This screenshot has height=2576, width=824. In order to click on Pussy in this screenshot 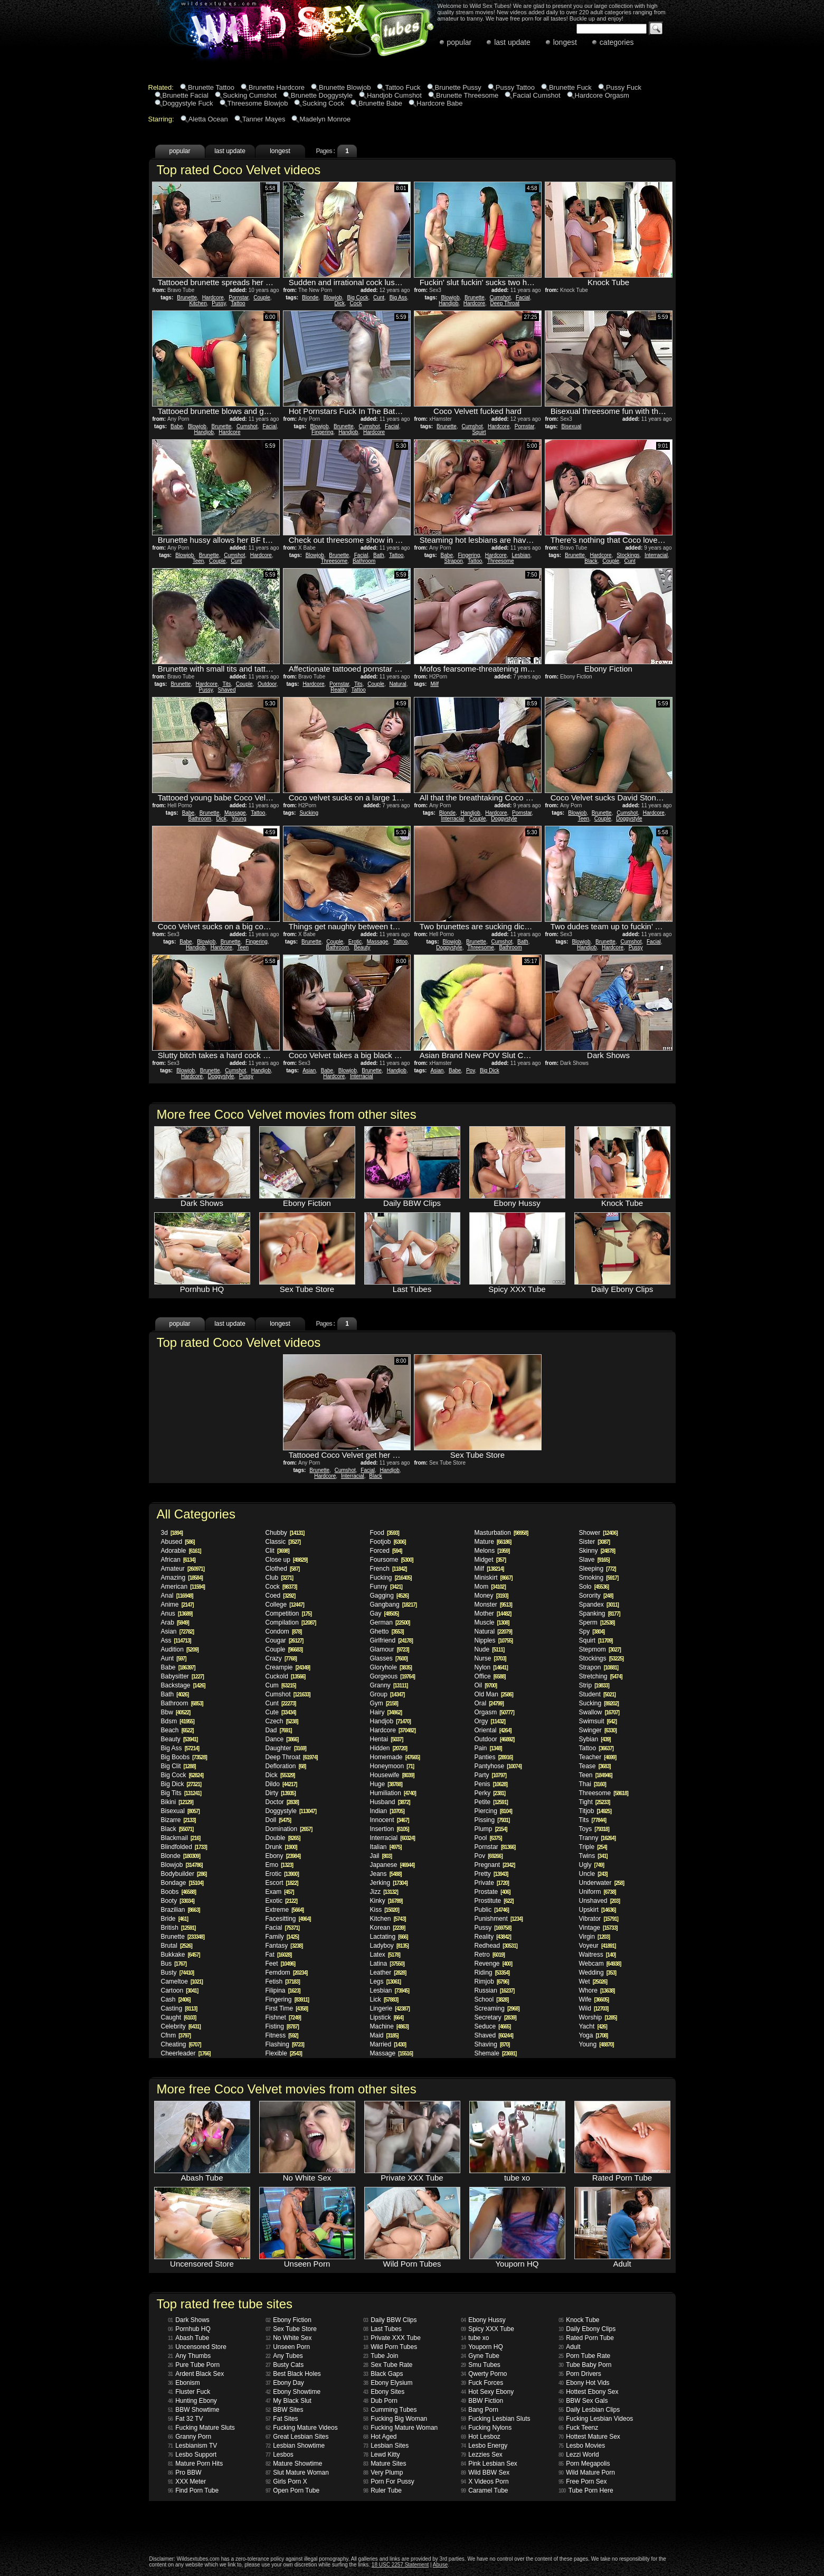, I will do `click(219, 303)`.